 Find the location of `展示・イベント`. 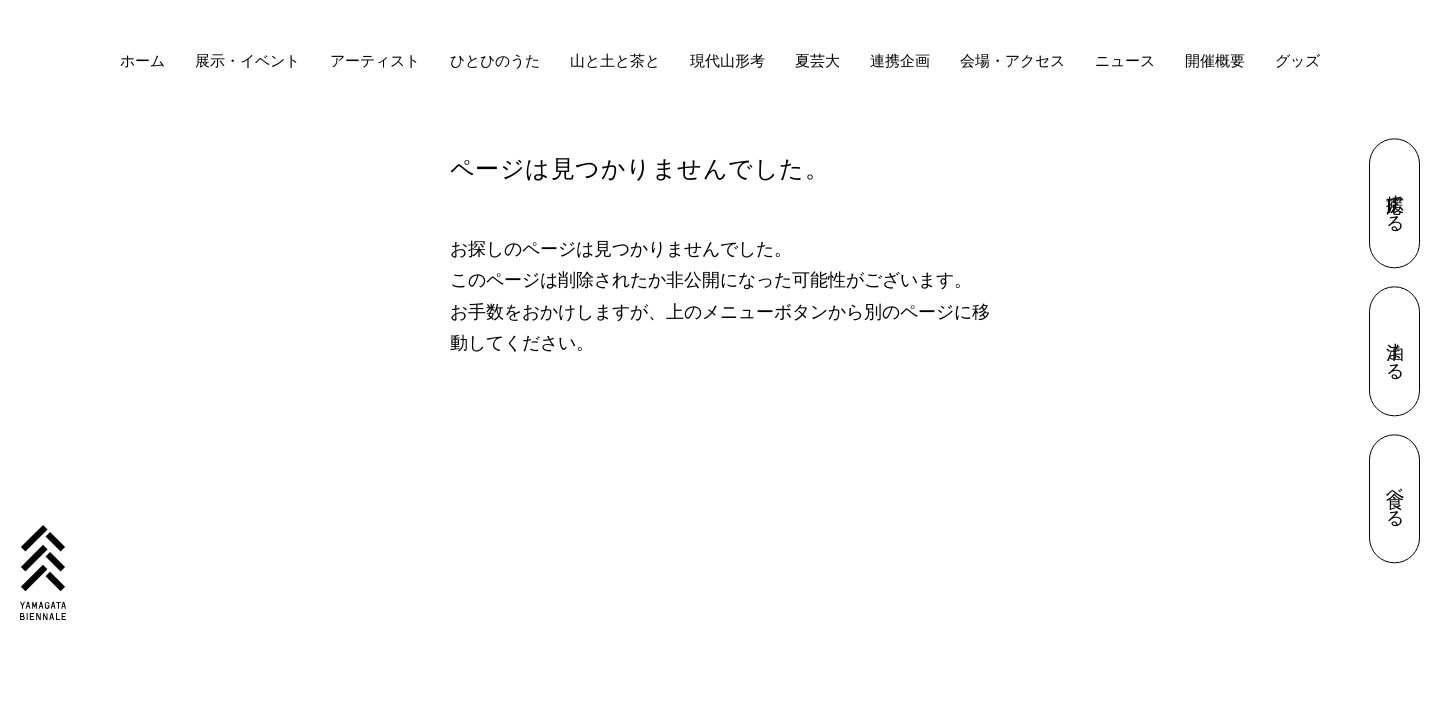

展示・イベント is located at coordinates (247, 60).